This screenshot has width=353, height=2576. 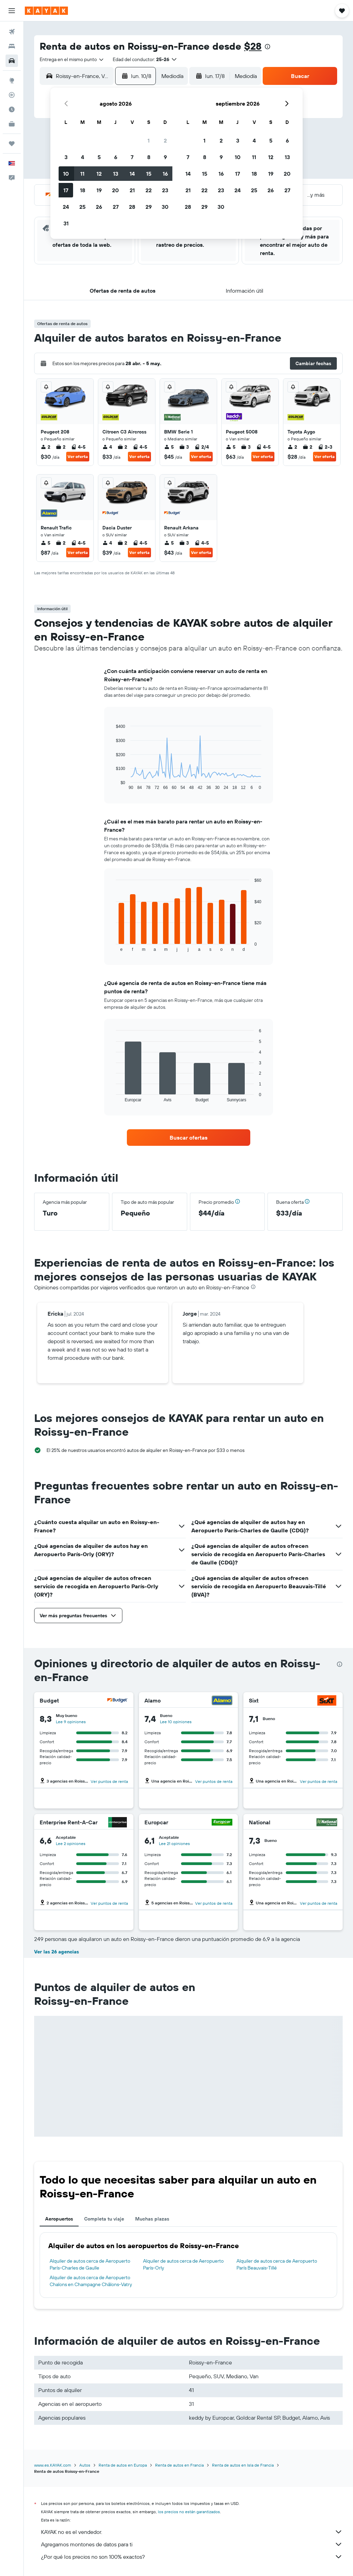 What do you see at coordinates (132, 206) in the screenshot?
I see `28 [button]` at bounding box center [132, 206].